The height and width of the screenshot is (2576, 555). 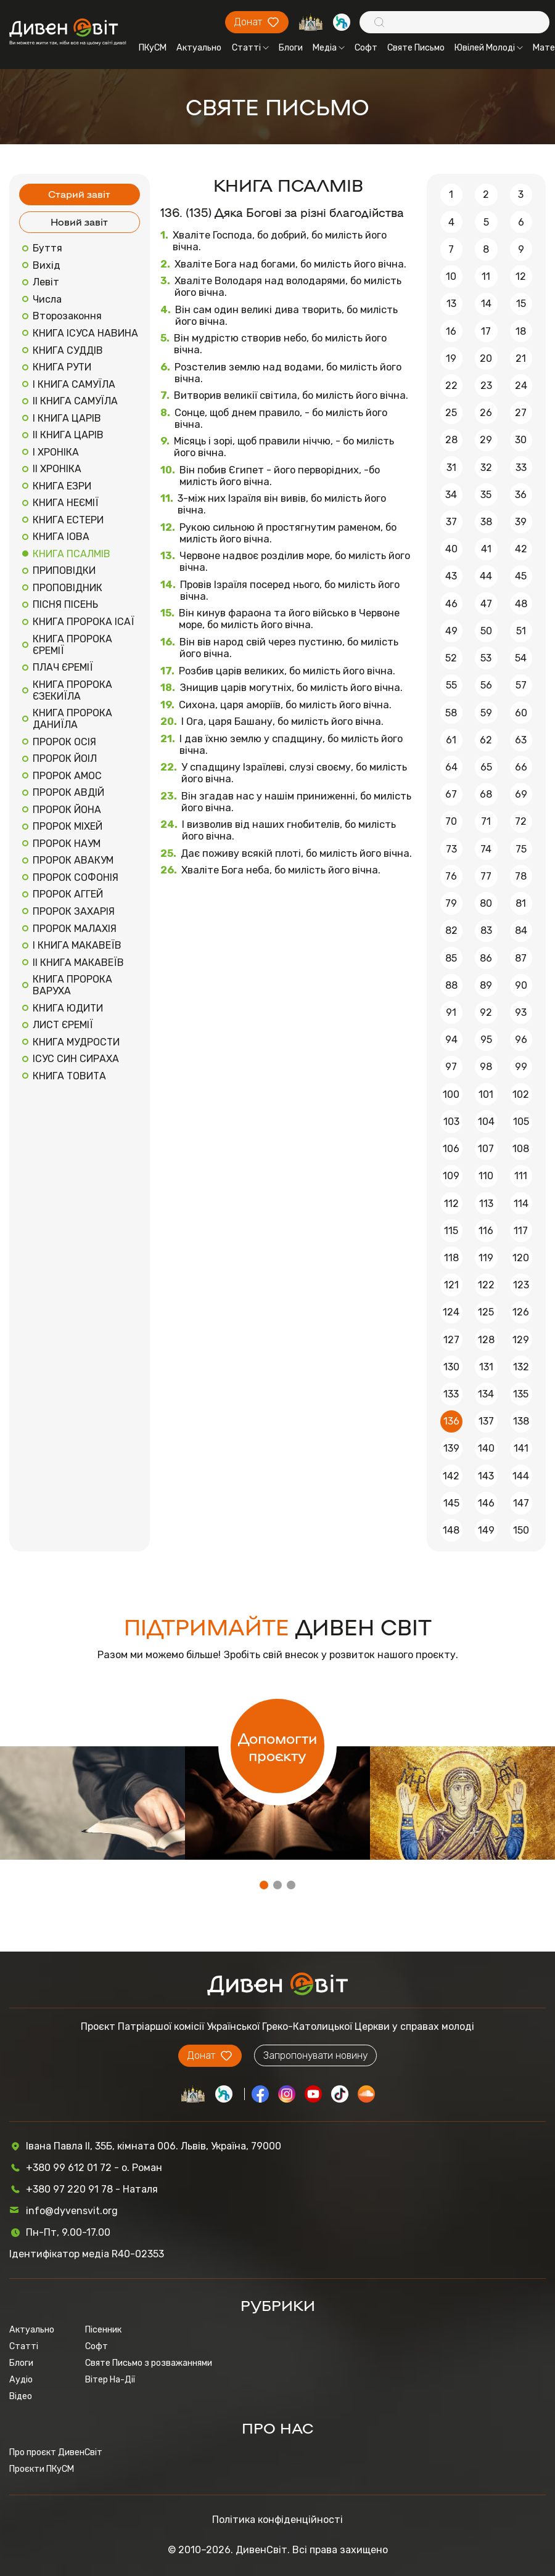 What do you see at coordinates (451, 1039) in the screenshot?
I see `94` at bounding box center [451, 1039].